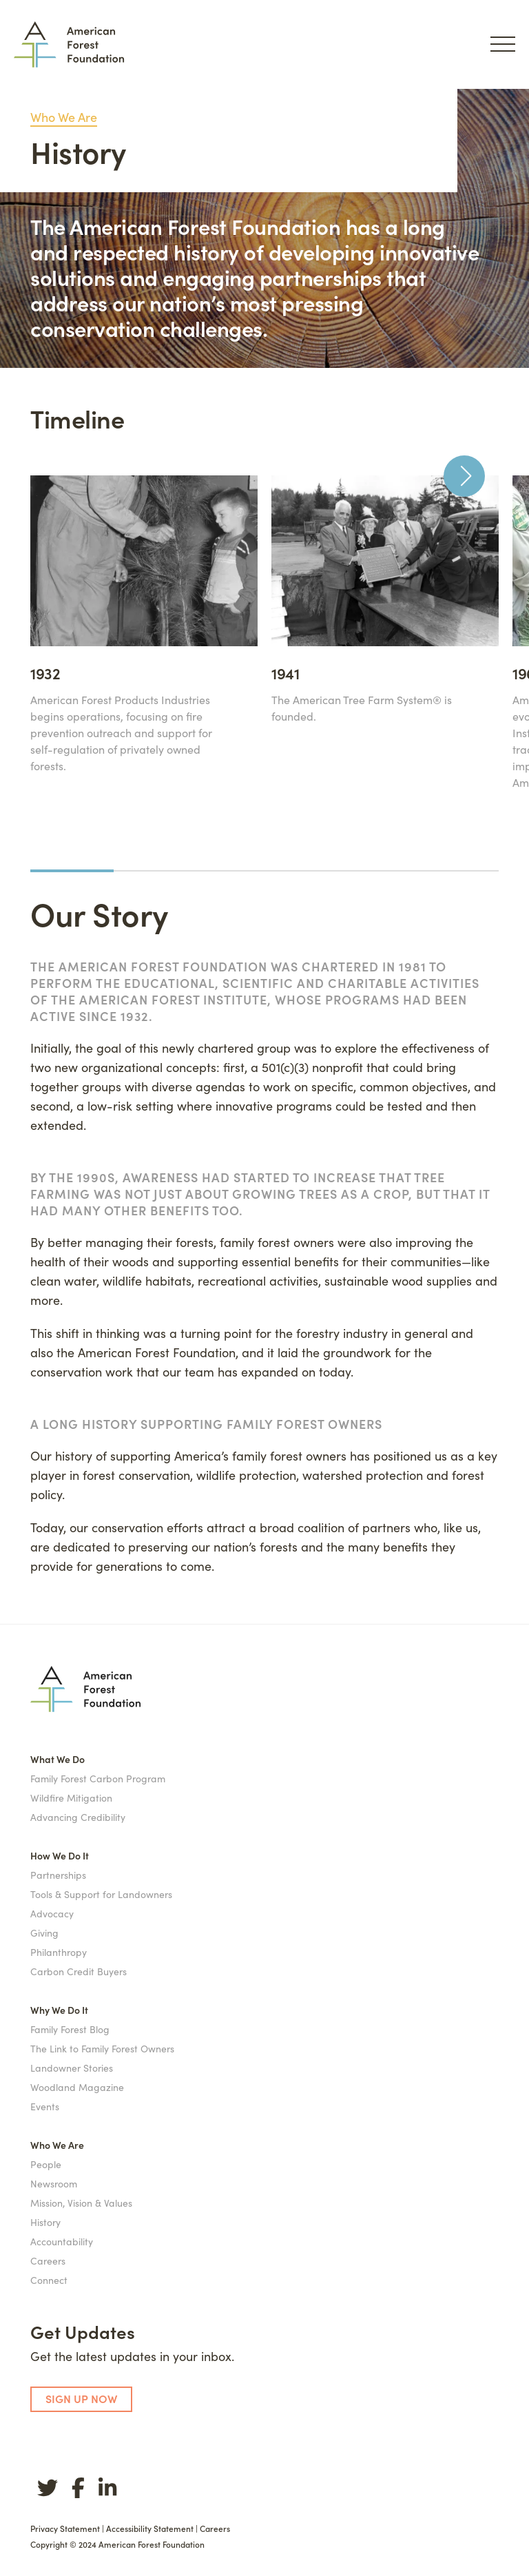 This screenshot has height=2576, width=529. I want to click on What We Do, so click(57, 1759).